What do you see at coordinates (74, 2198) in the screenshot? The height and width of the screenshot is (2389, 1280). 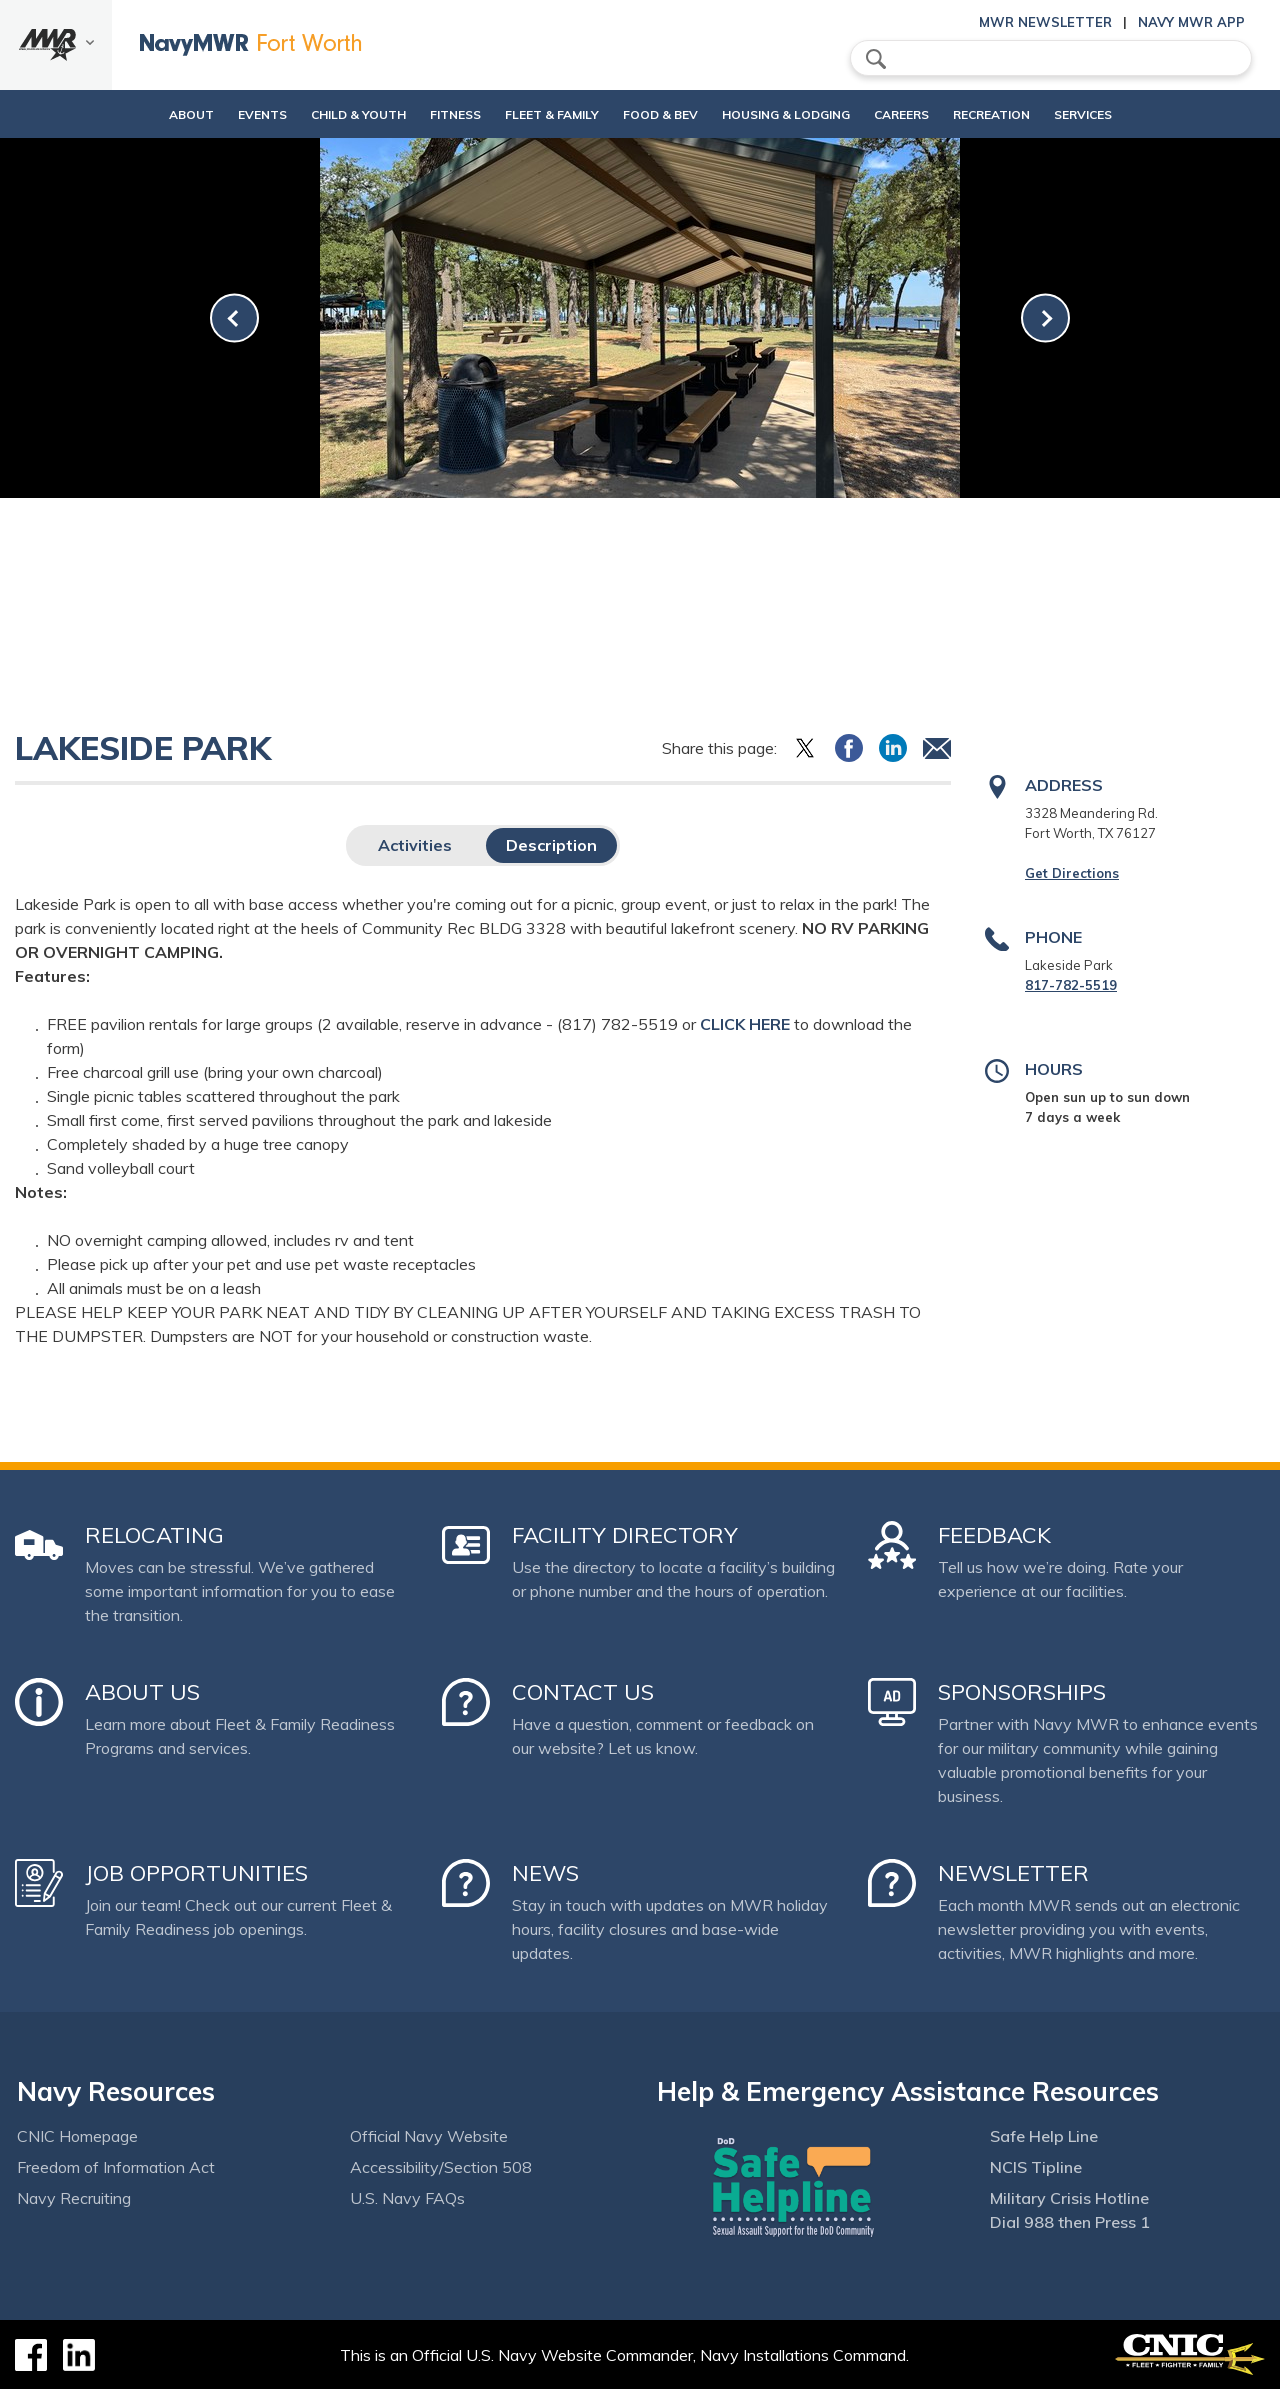 I see `Navy Recruiting` at bounding box center [74, 2198].